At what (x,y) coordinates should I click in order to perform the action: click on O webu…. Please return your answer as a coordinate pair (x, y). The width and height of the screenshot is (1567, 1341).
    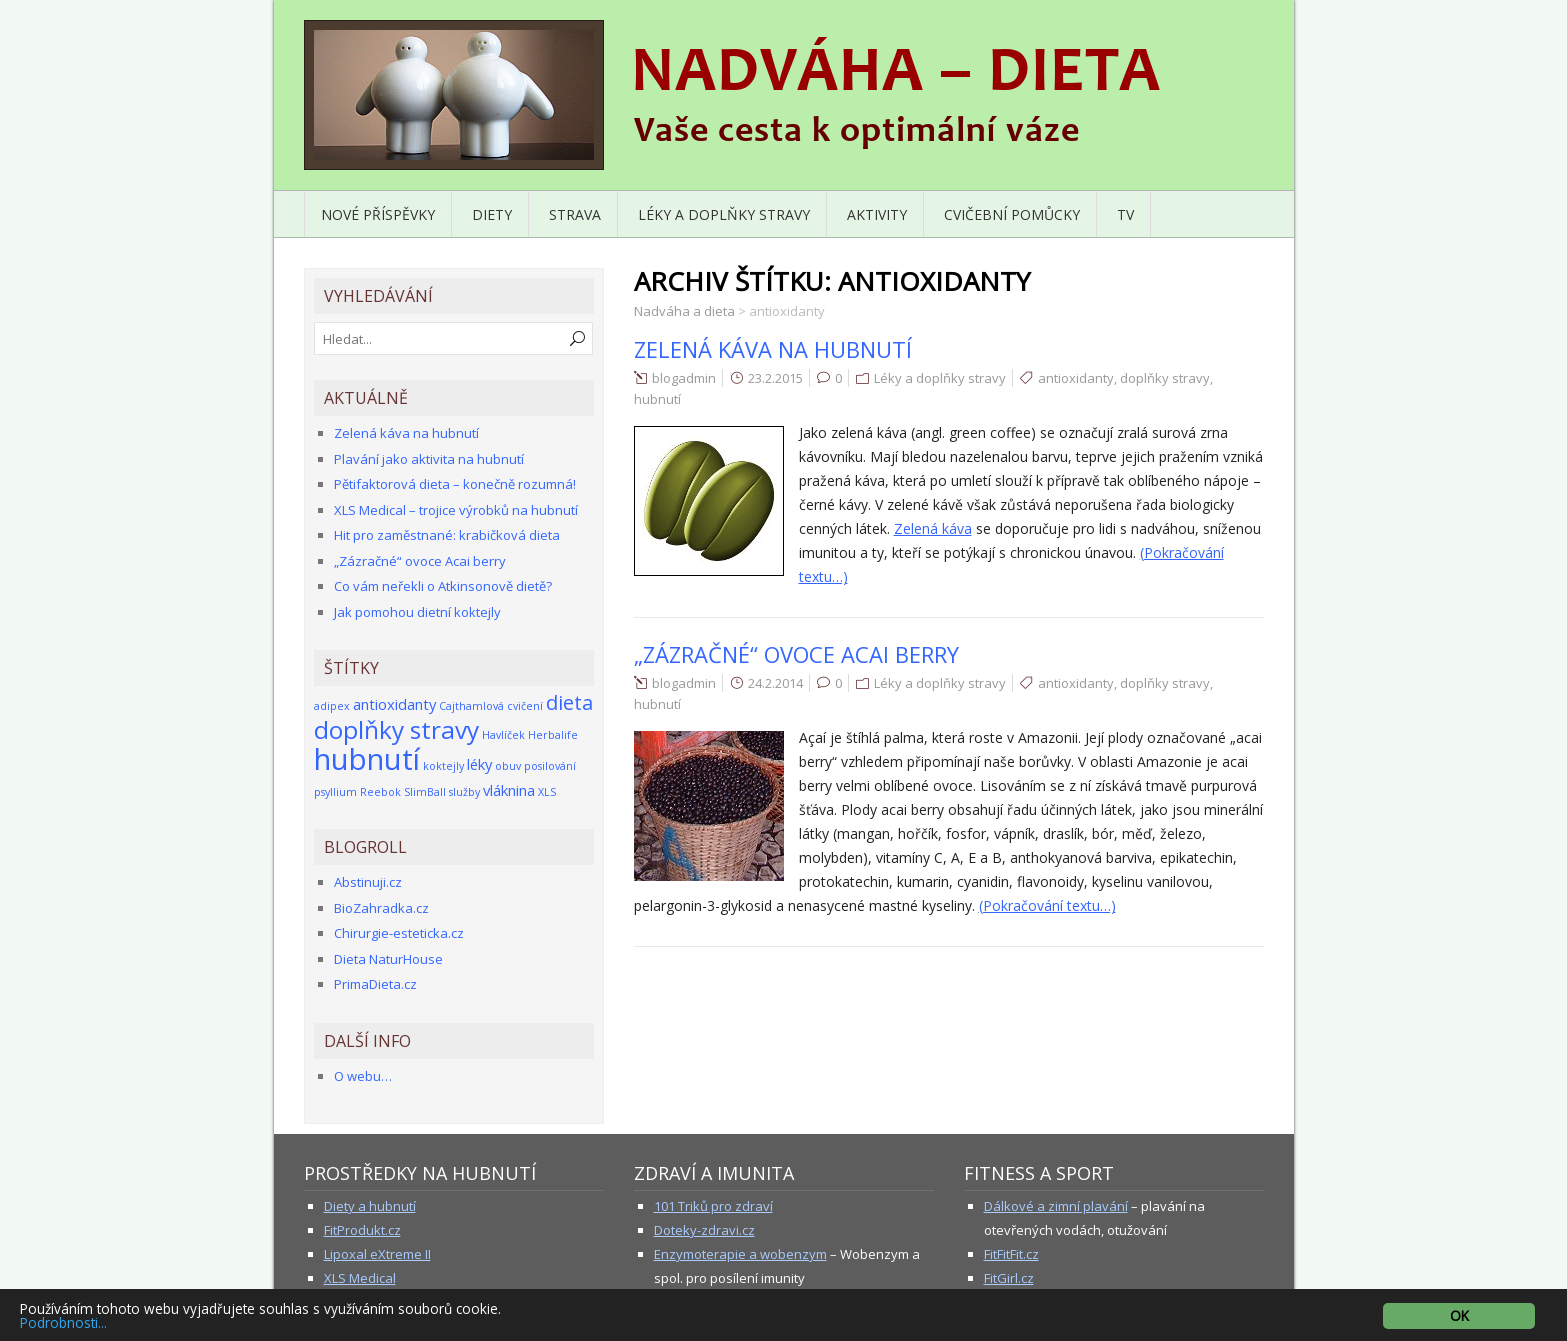
    Looking at the image, I should click on (363, 1076).